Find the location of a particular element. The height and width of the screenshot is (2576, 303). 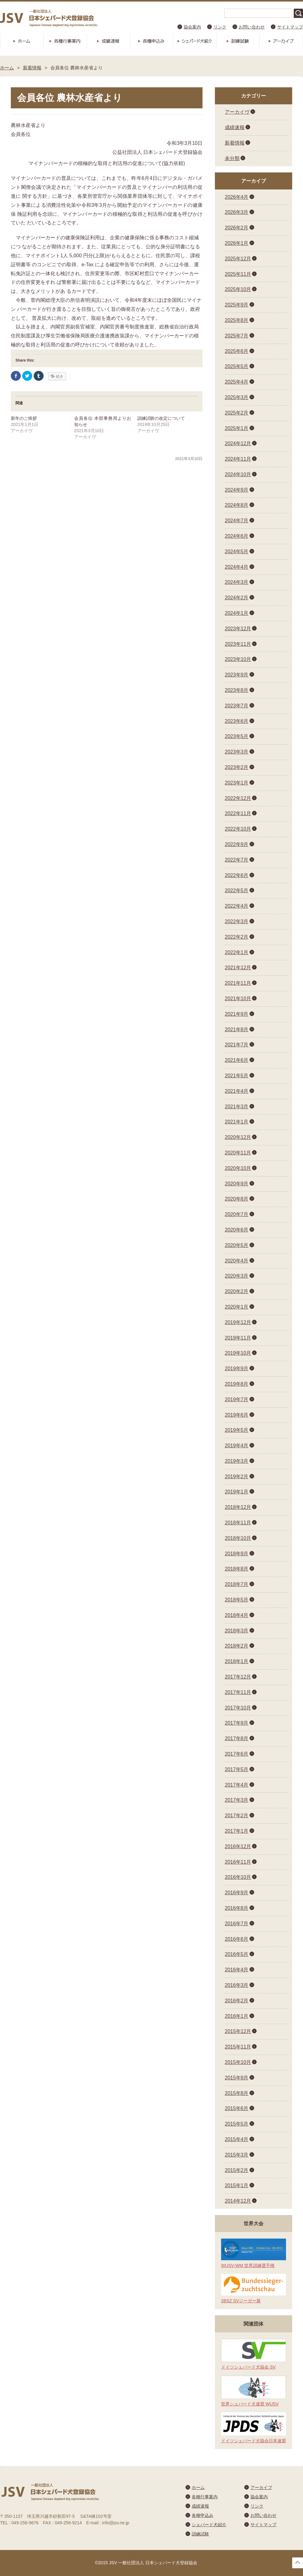

アーカイブ is located at coordinates (281, 41).